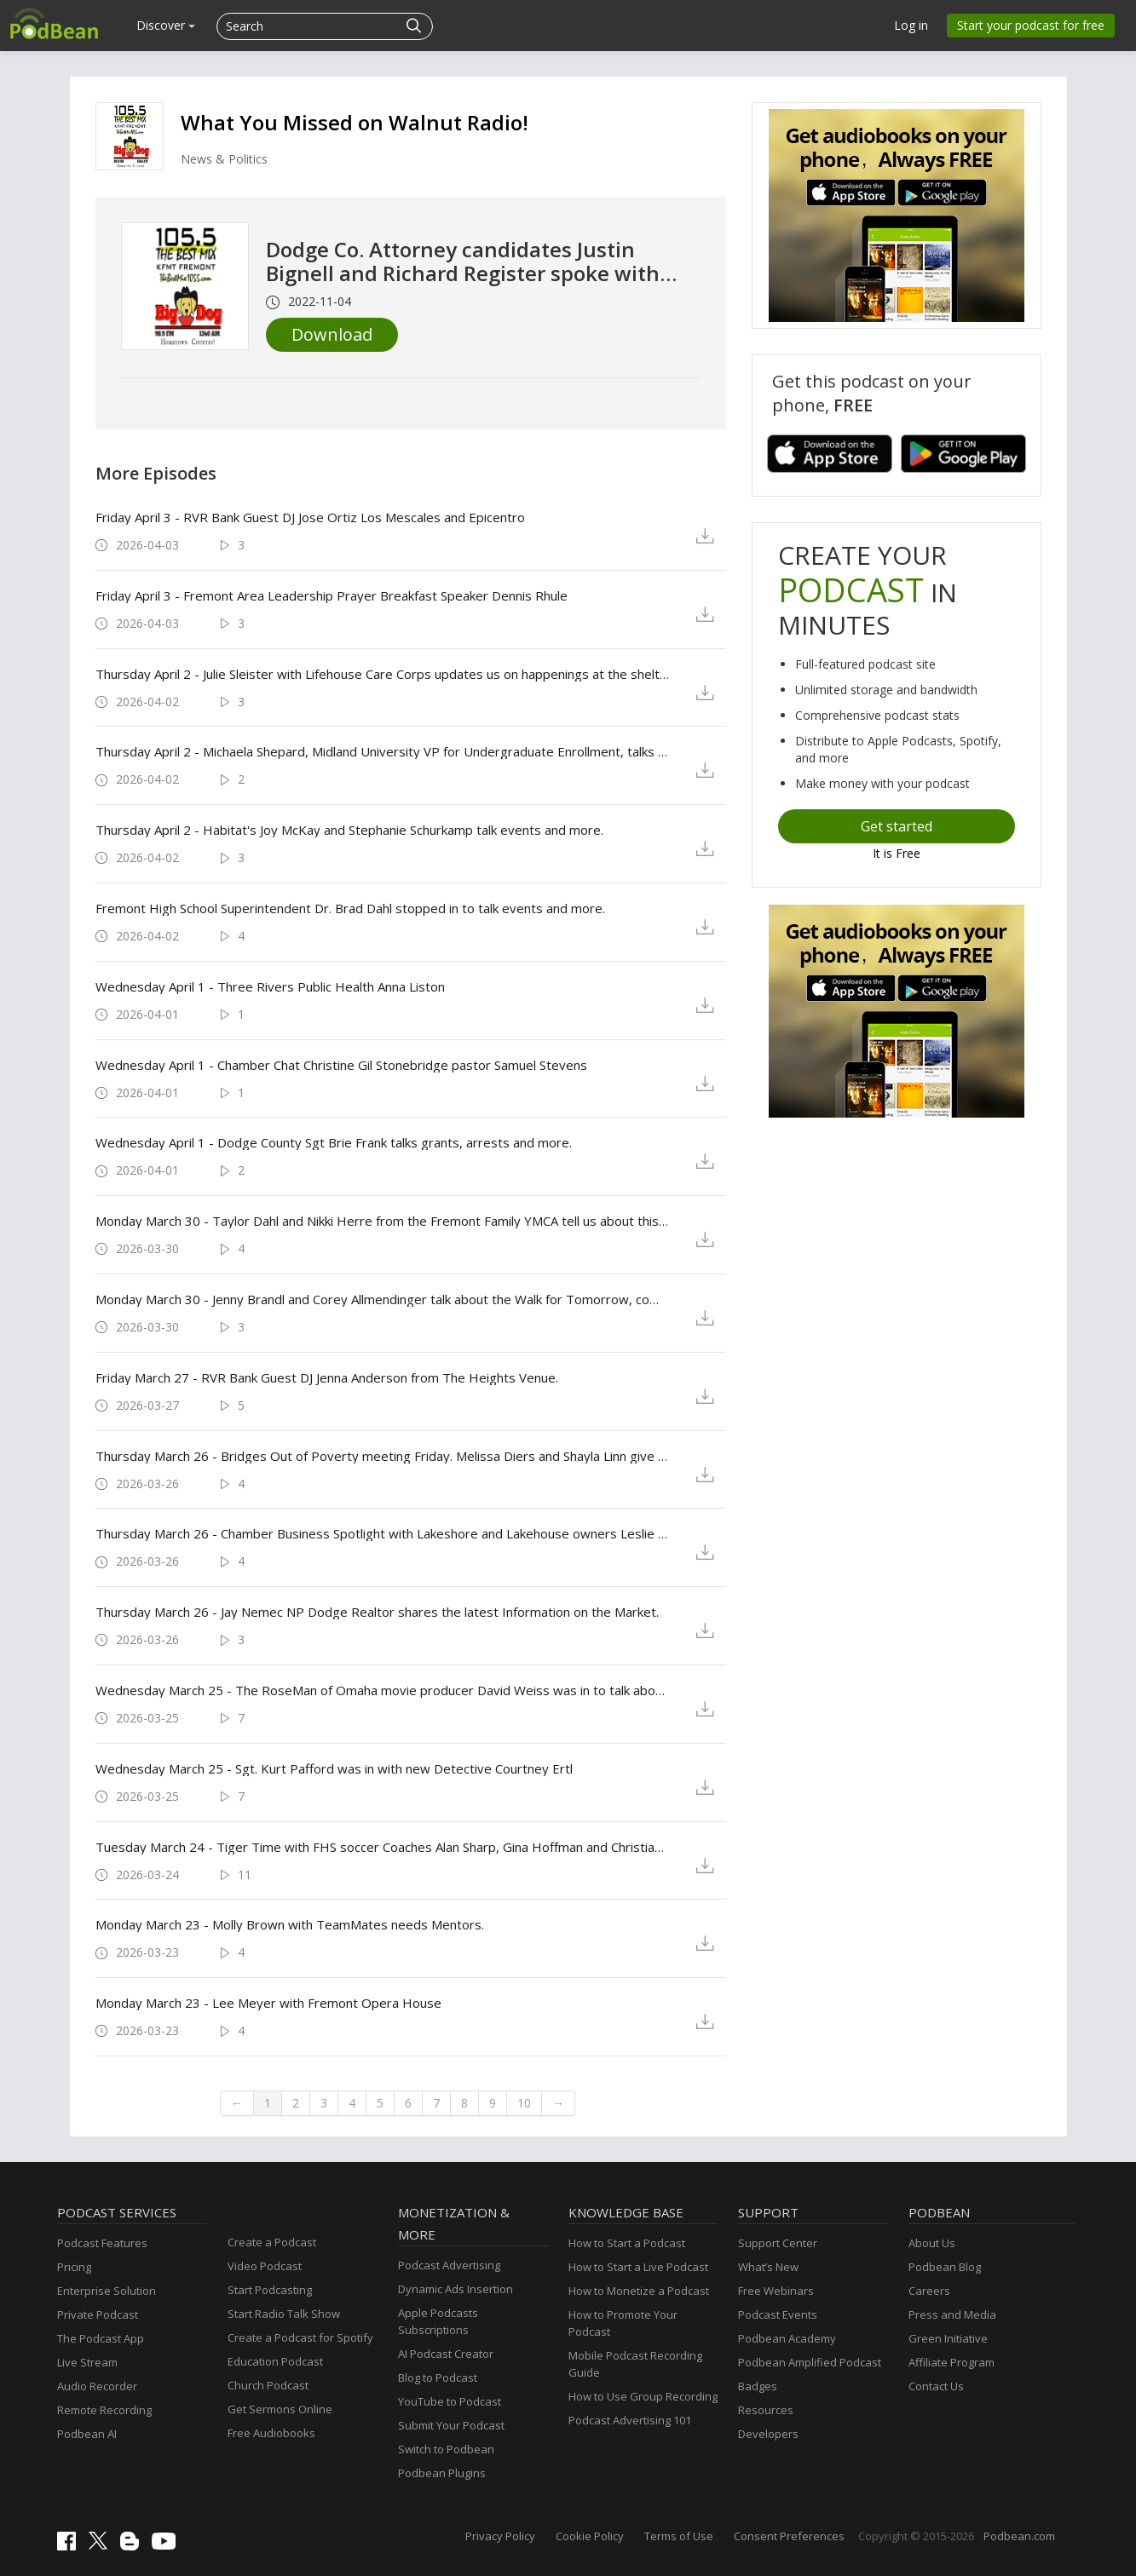 The image size is (1136, 2576). Describe the element at coordinates (451, 2425) in the screenshot. I see `Submit Your Podcast` at that location.